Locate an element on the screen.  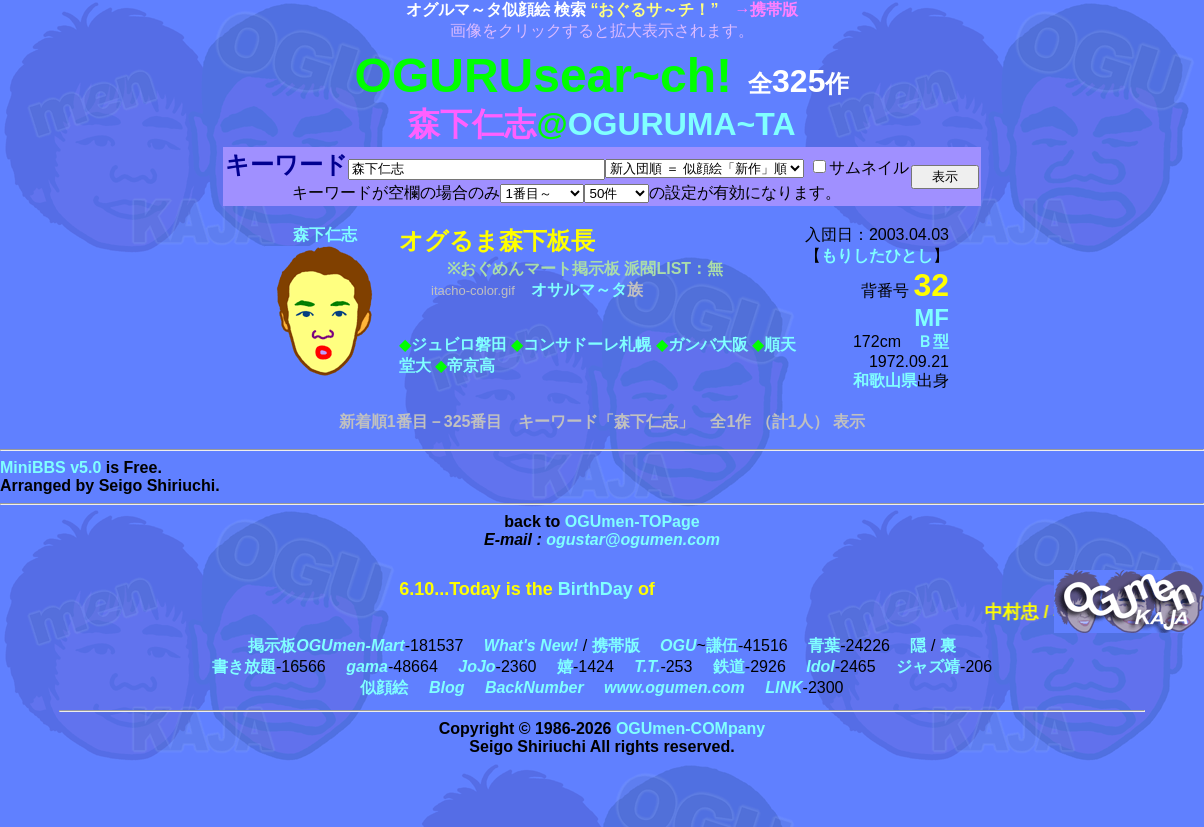
コンサドーレ札幌 is located at coordinates (587, 344).